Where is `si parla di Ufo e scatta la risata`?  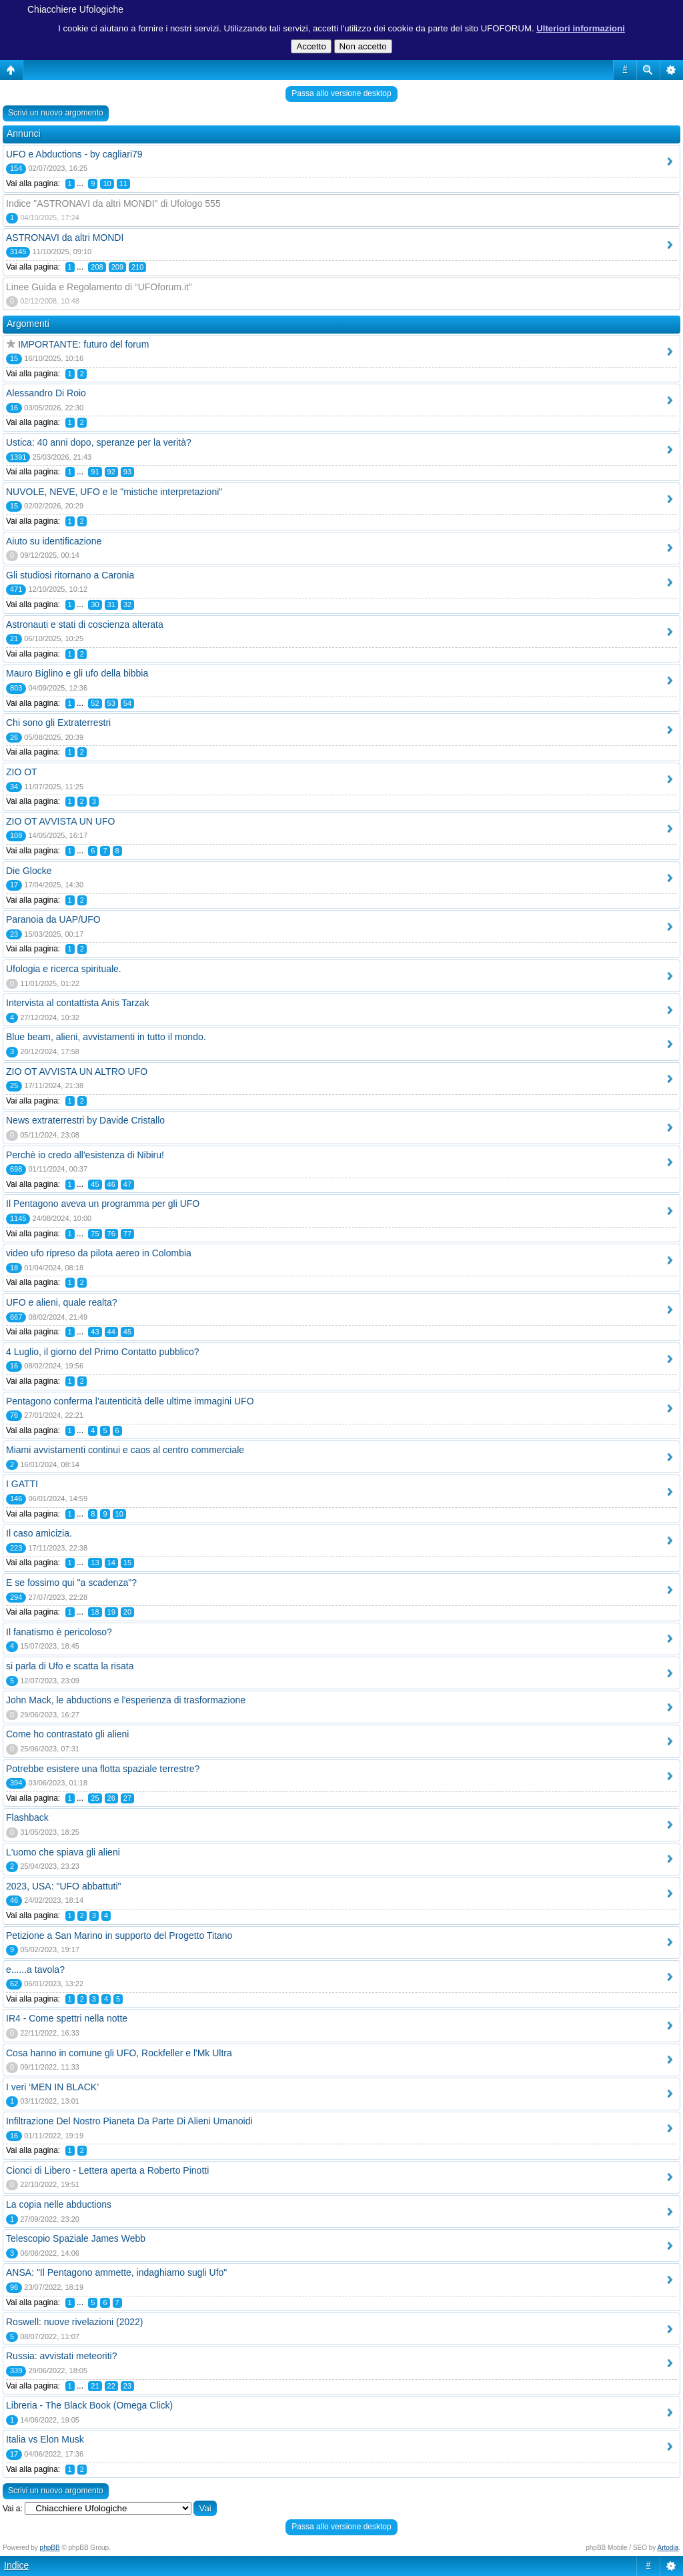 si parla di Ufo e scatta la risata is located at coordinates (69, 1666).